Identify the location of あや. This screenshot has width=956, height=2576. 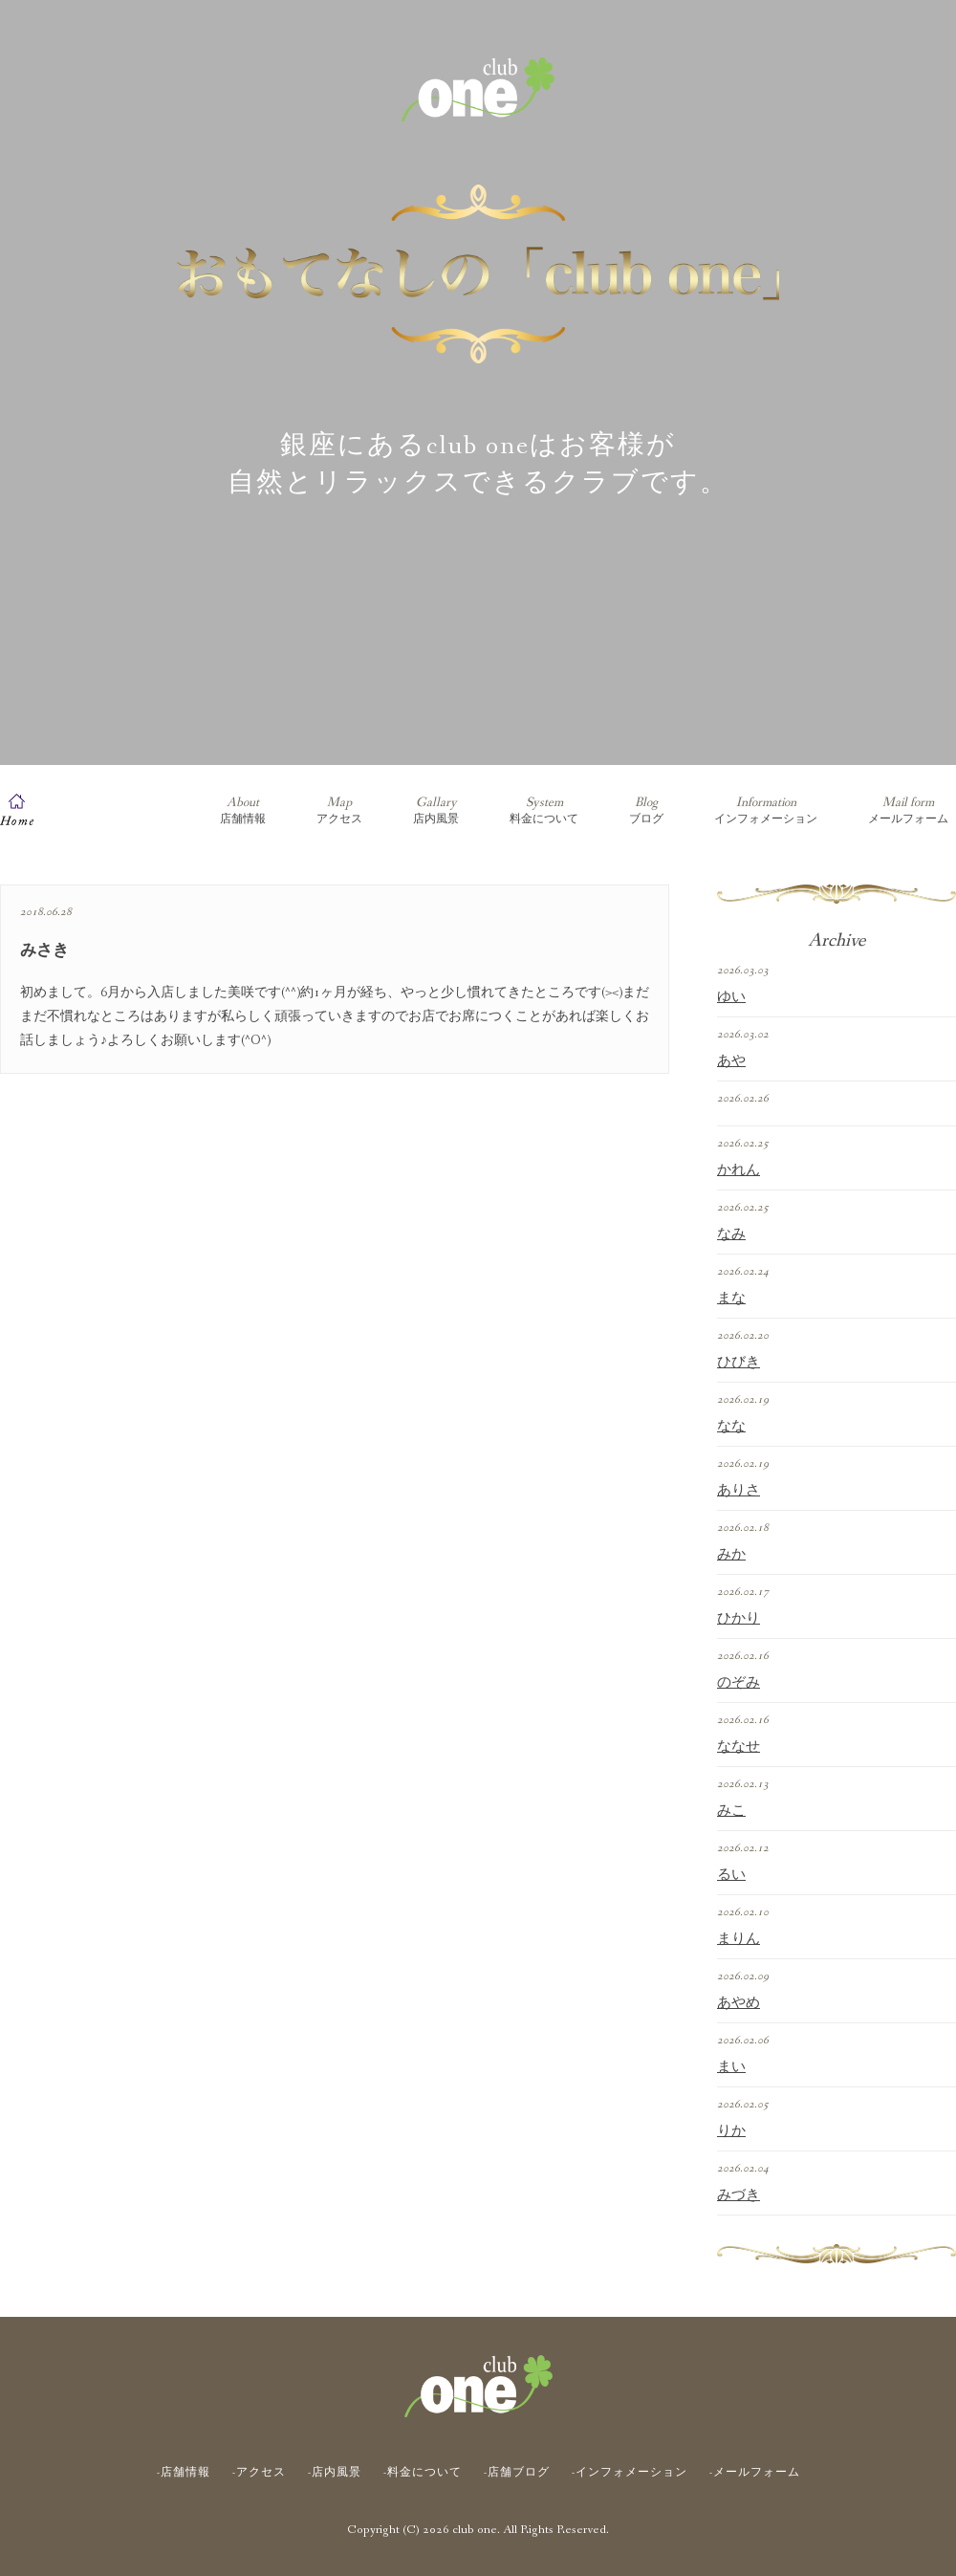
(731, 1061).